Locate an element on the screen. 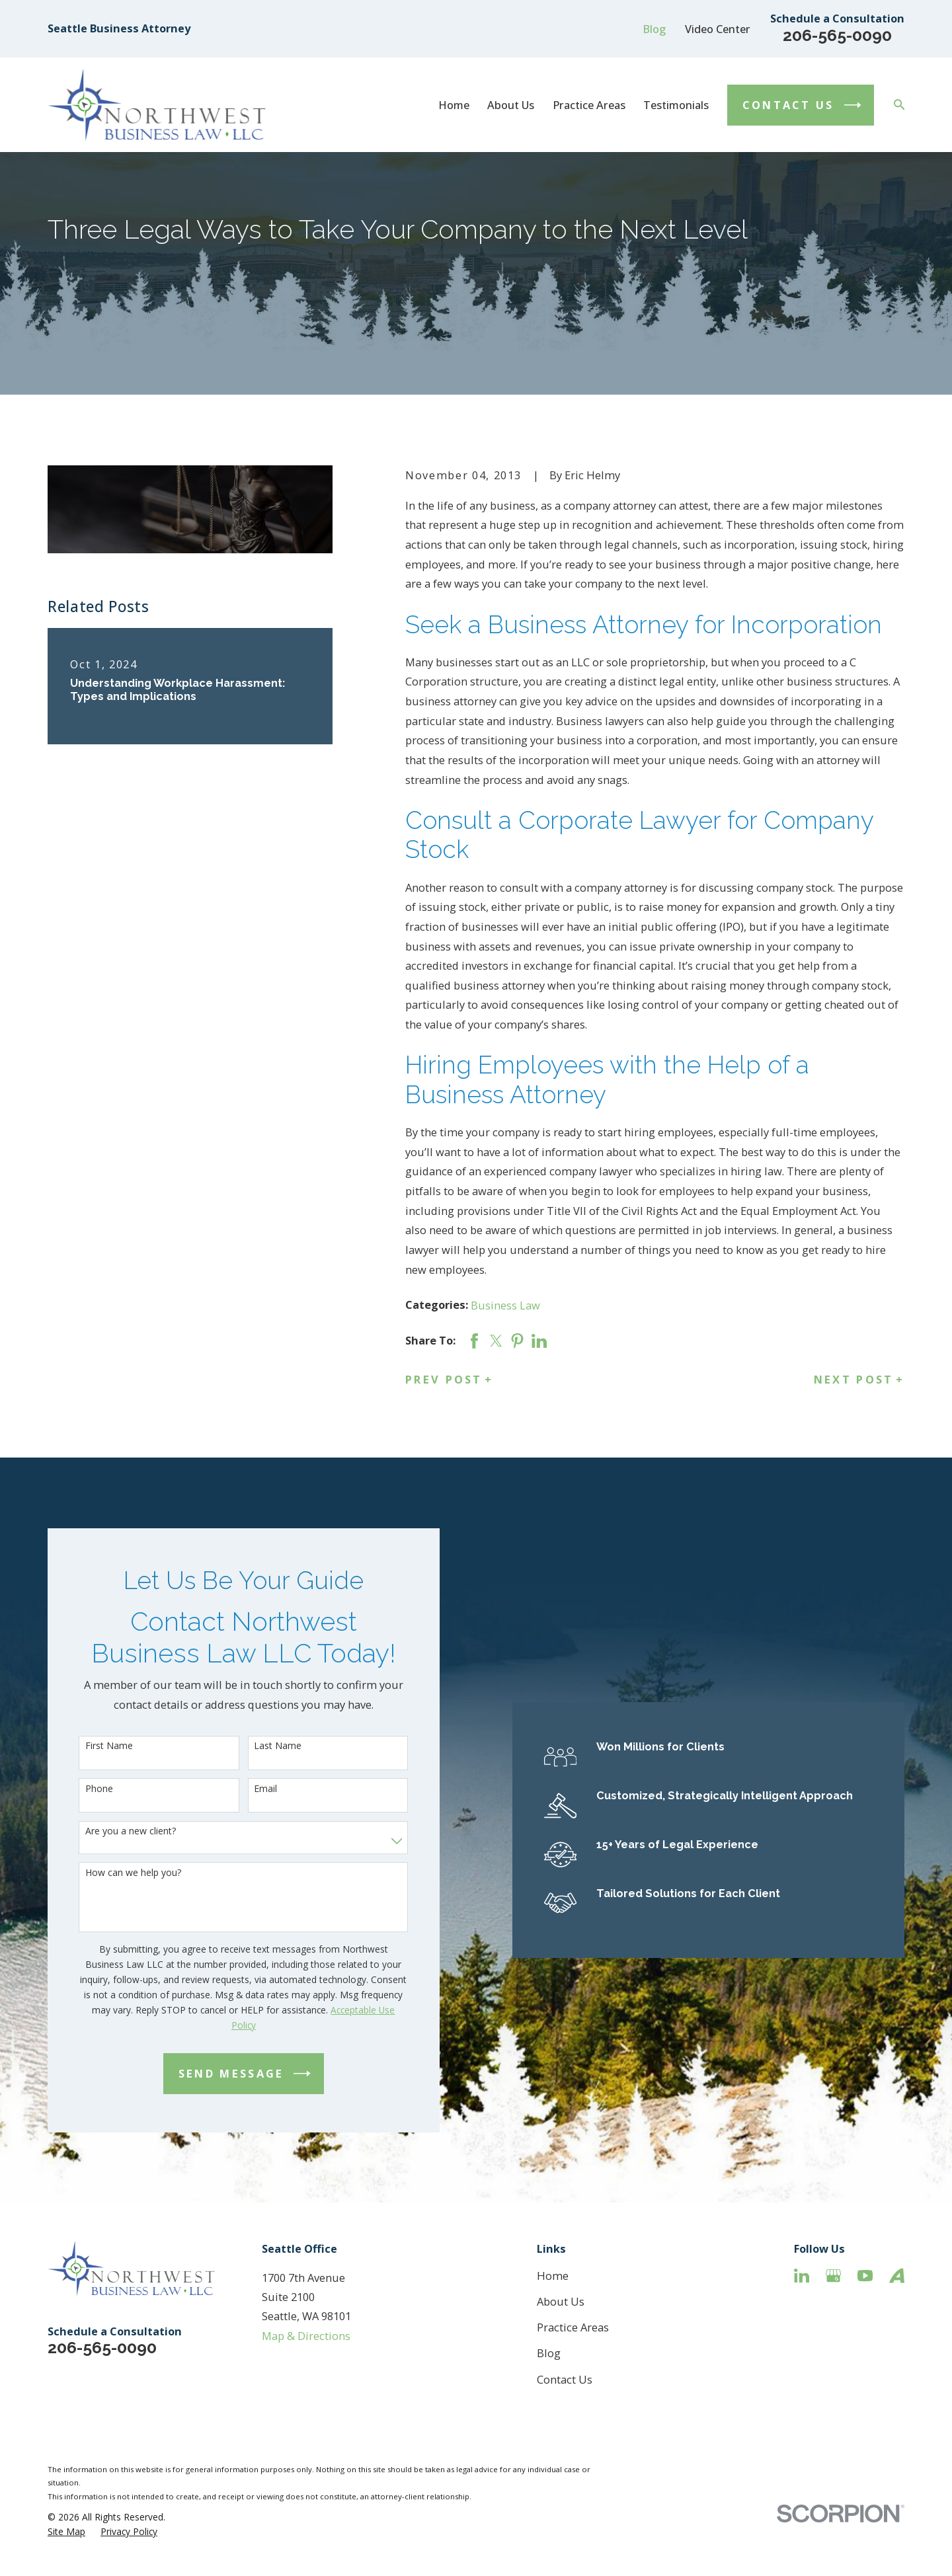 The height and width of the screenshot is (2576, 952). Email is located at coordinates (245, 1789).